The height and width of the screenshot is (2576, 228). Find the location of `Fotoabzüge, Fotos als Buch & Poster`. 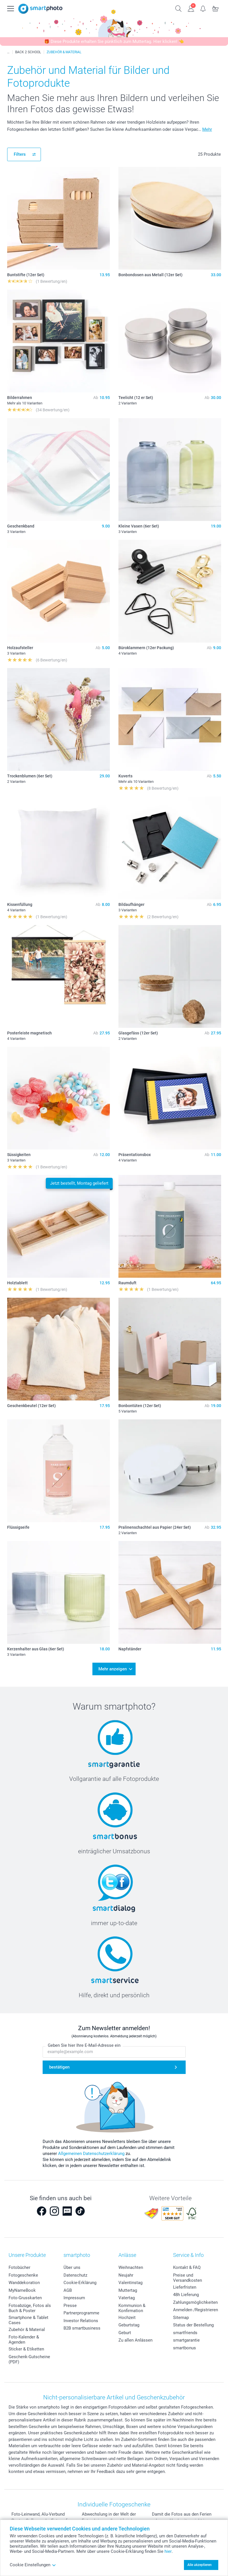

Fotoabzüge, Fotos als Buch & Poster is located at coordinates (30, 2308).